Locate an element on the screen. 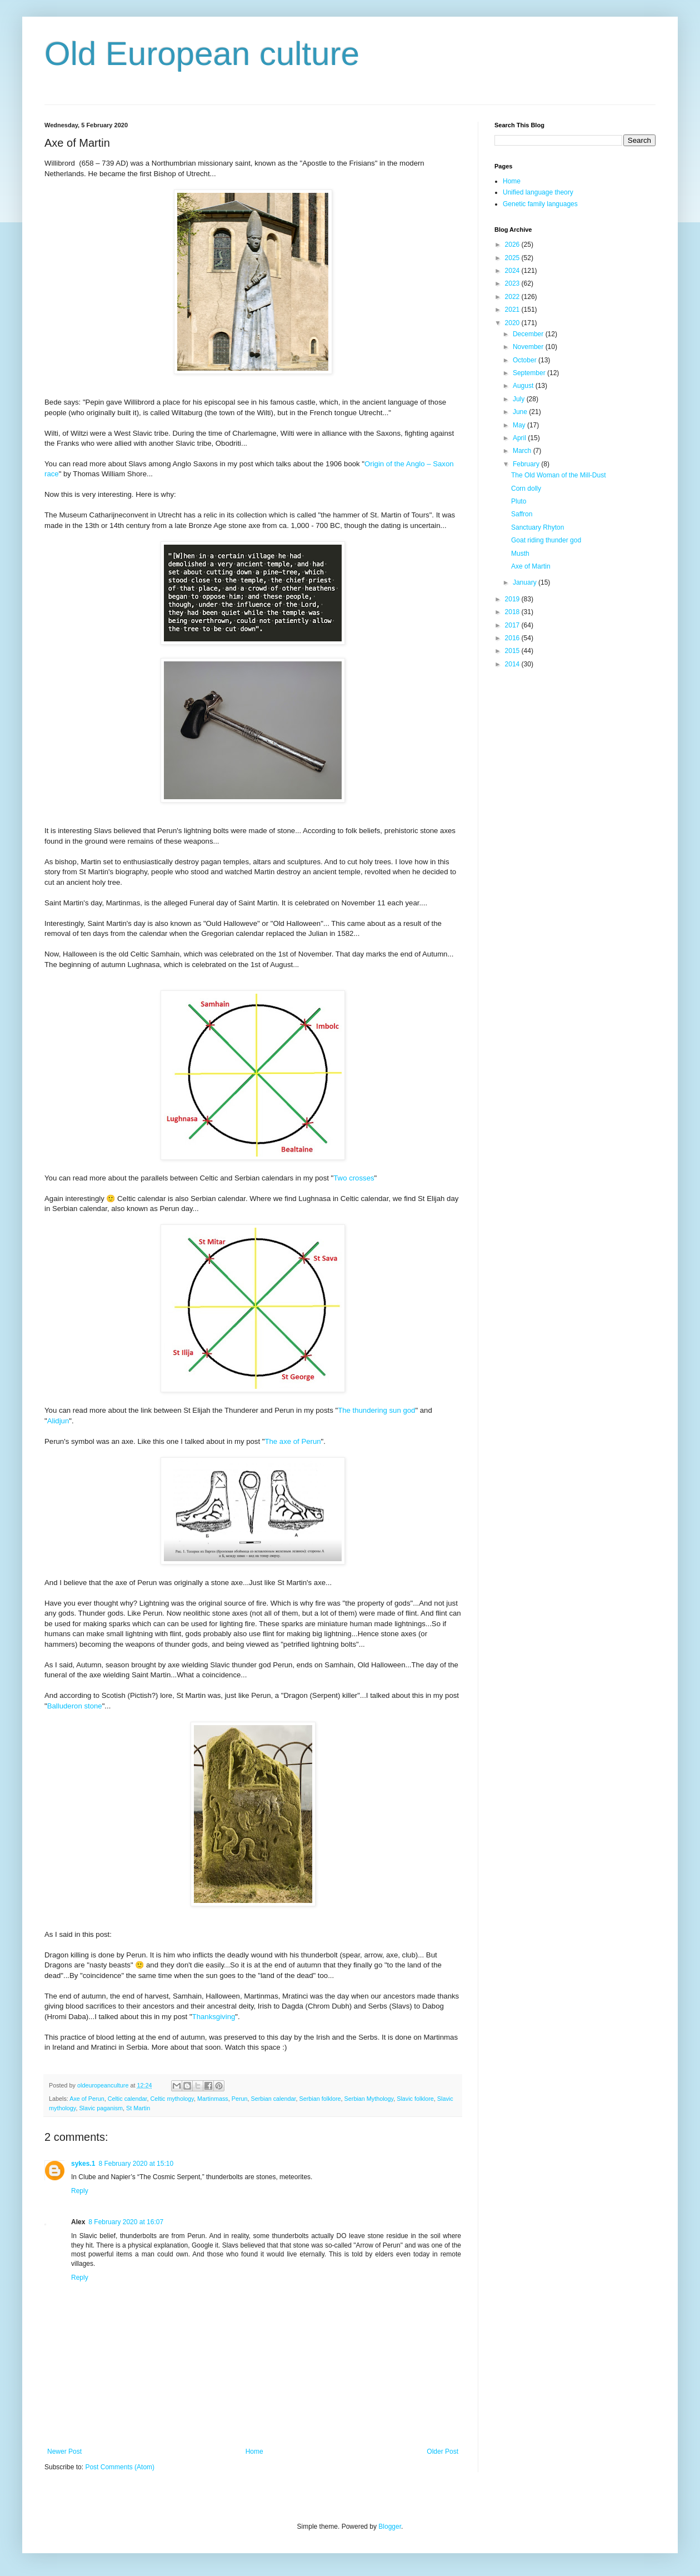 The height and width of the screenshot is (2576, 700). June is located at coordinates (521, 412).